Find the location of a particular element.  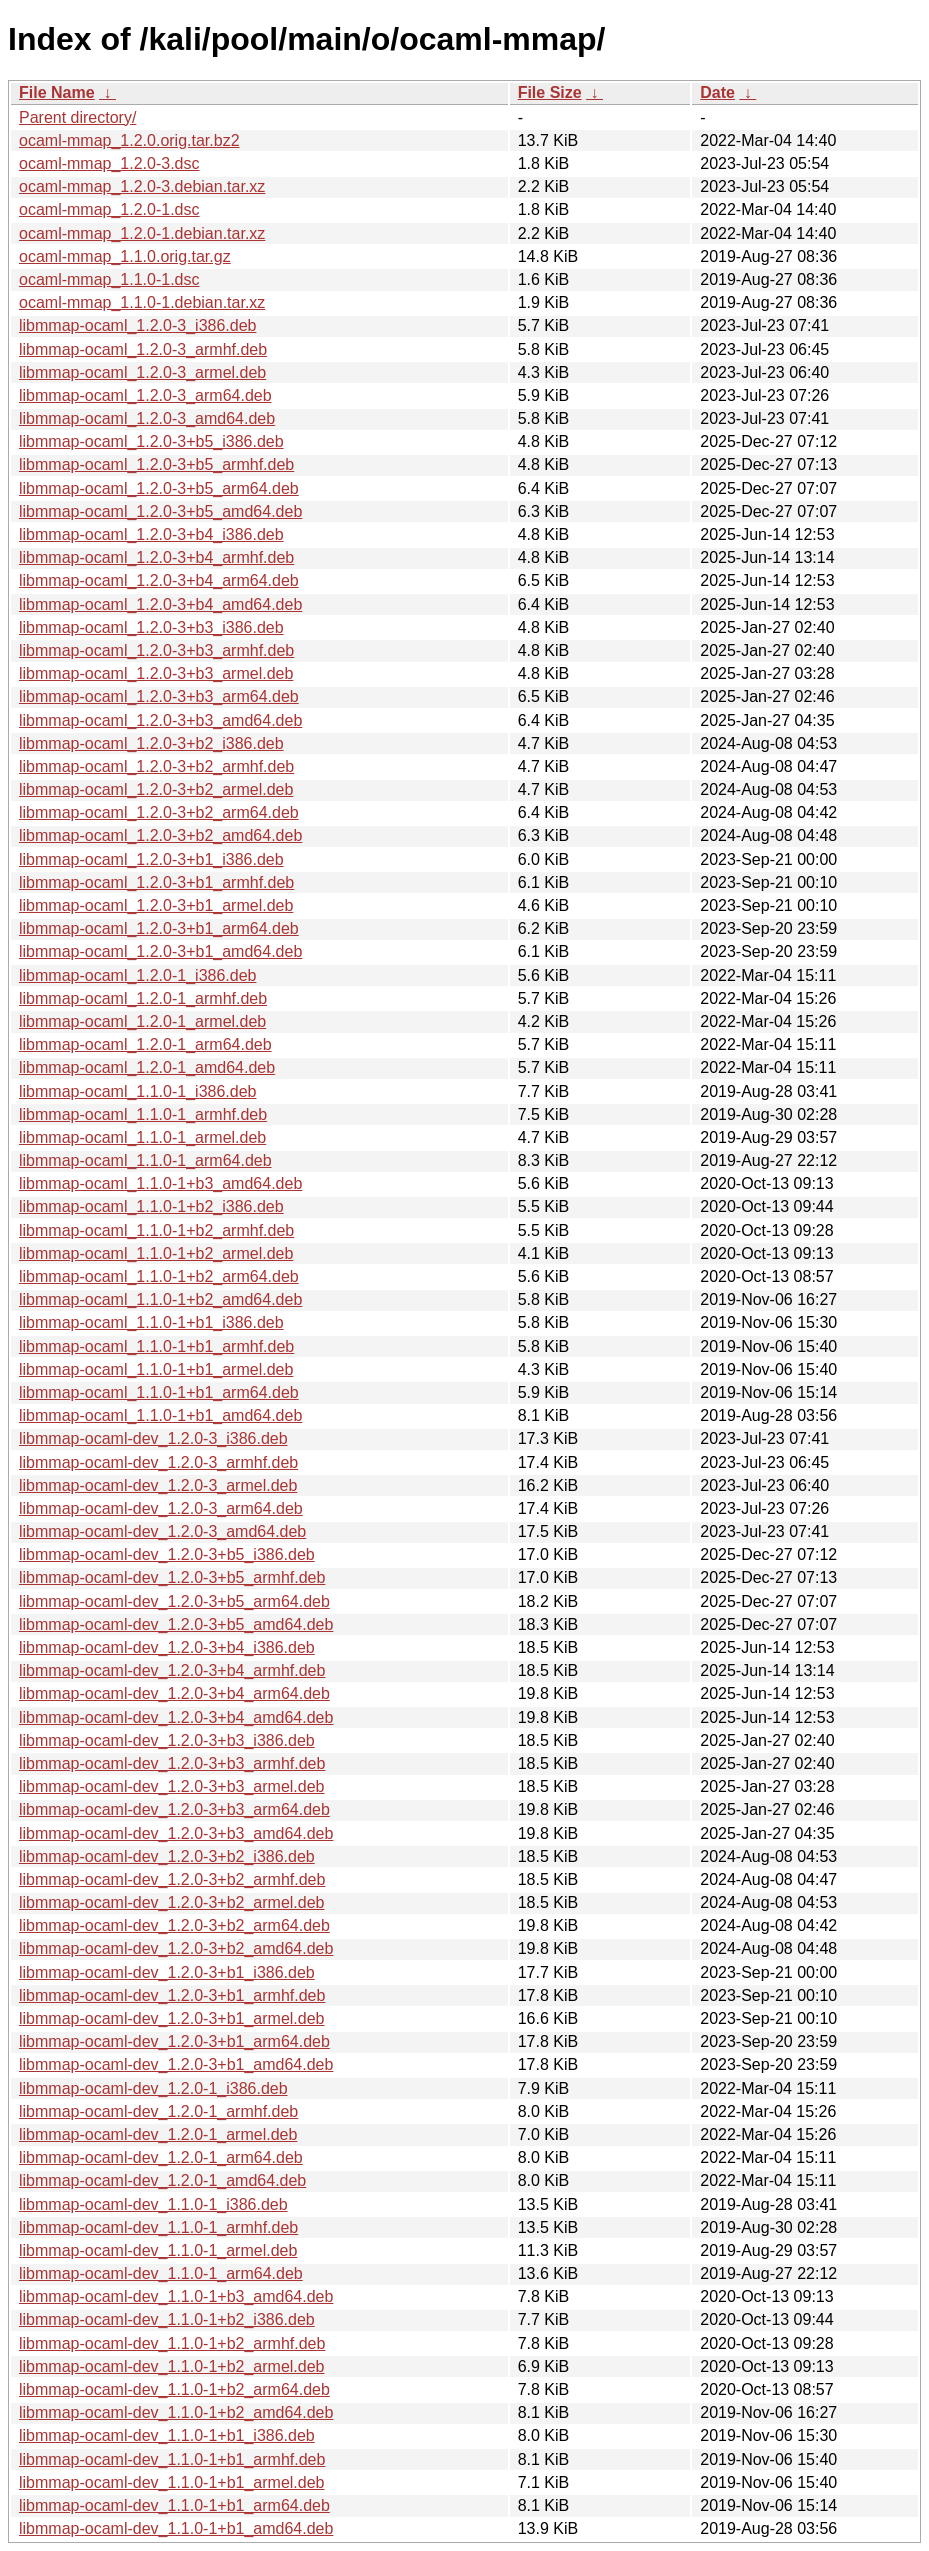

libmmap-ocaml_1.1.0-1+b3_amd64.deb is located at coordinates (160, 1183).